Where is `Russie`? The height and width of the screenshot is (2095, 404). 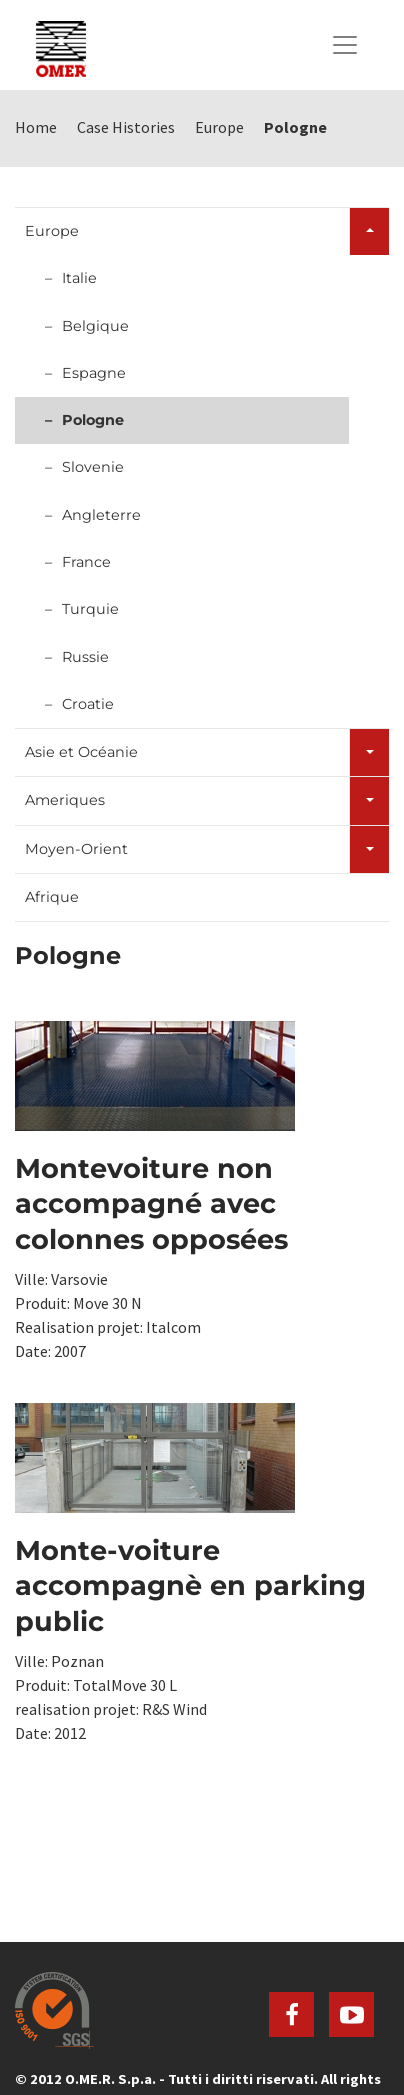
Russie is located at coordinates (85, 657).